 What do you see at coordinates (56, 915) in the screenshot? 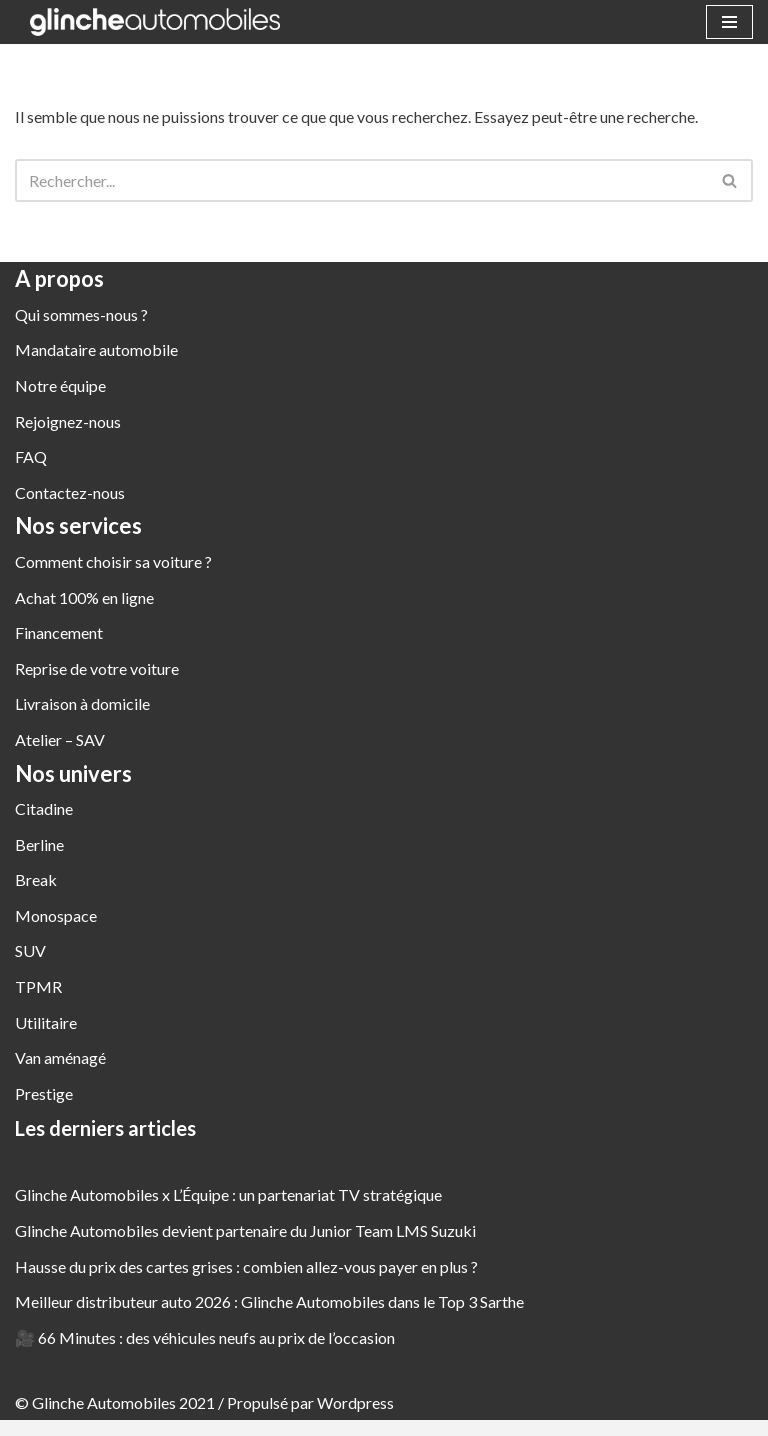
I see `Monospace` at bounding box center [56, 915].